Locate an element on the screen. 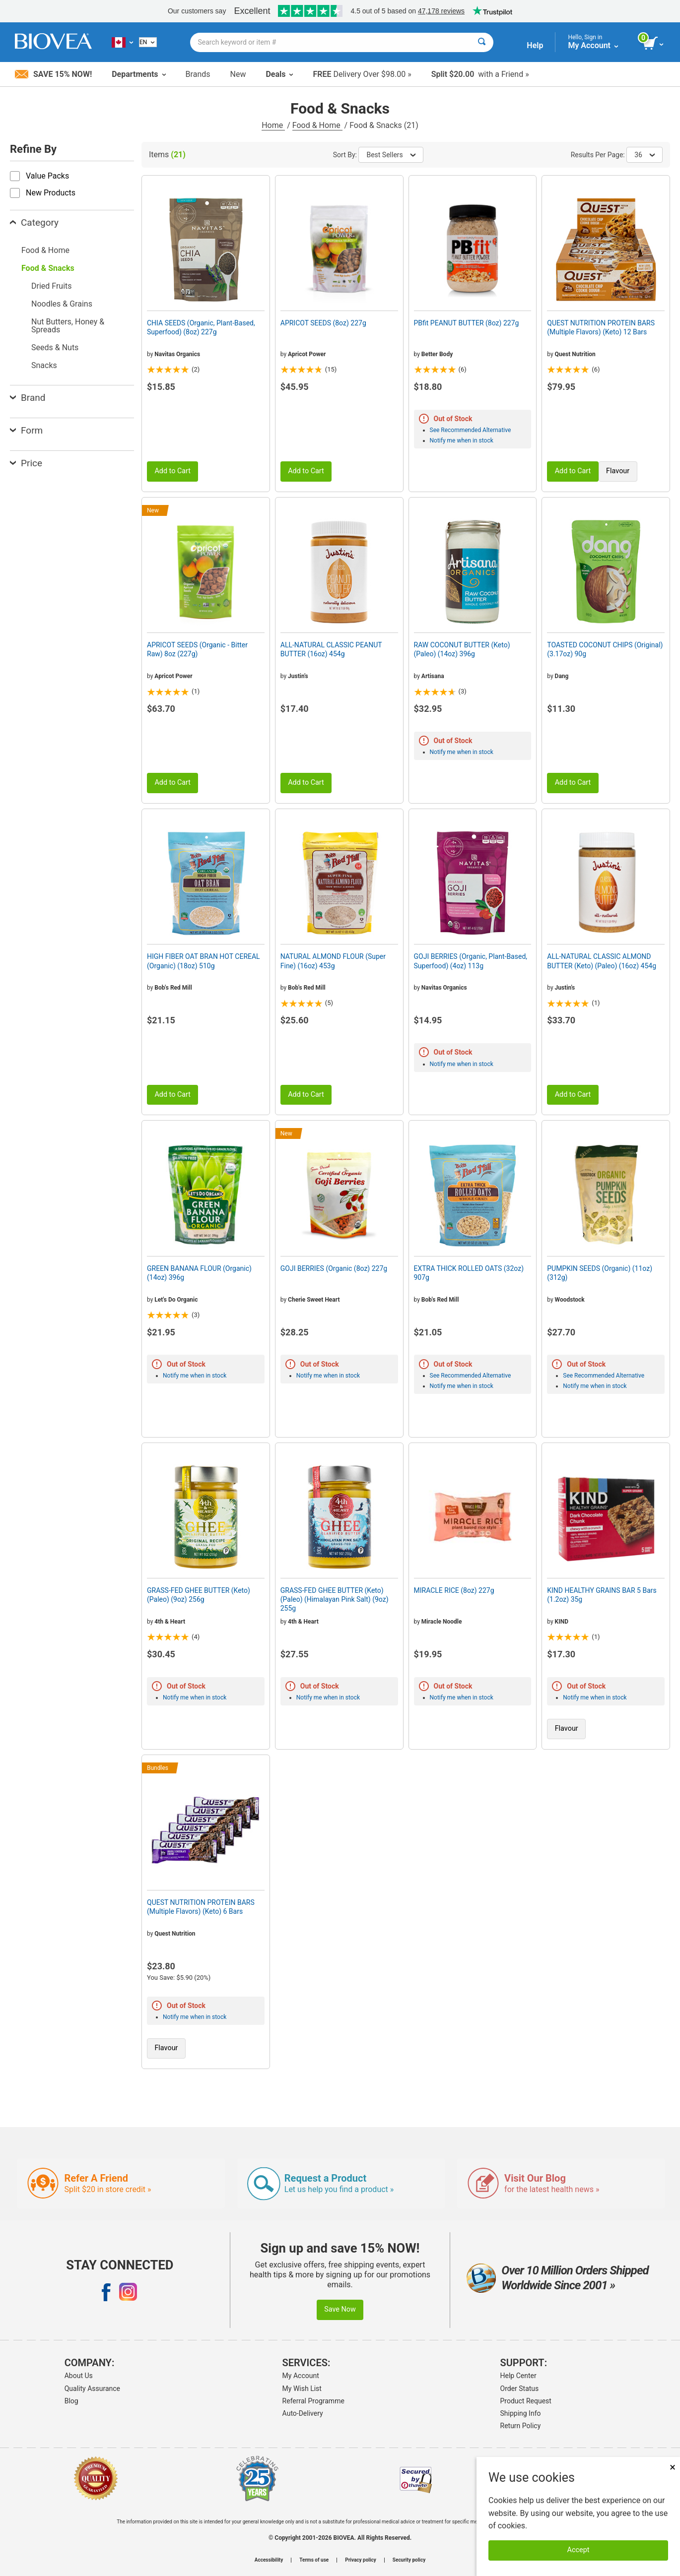 The image size is (680, 2576). ALL-NATURAL CLASSIC ALMOND BUTTER (Keto) (Paleo) (16oz) 454g is located at coordinates (601, 960).